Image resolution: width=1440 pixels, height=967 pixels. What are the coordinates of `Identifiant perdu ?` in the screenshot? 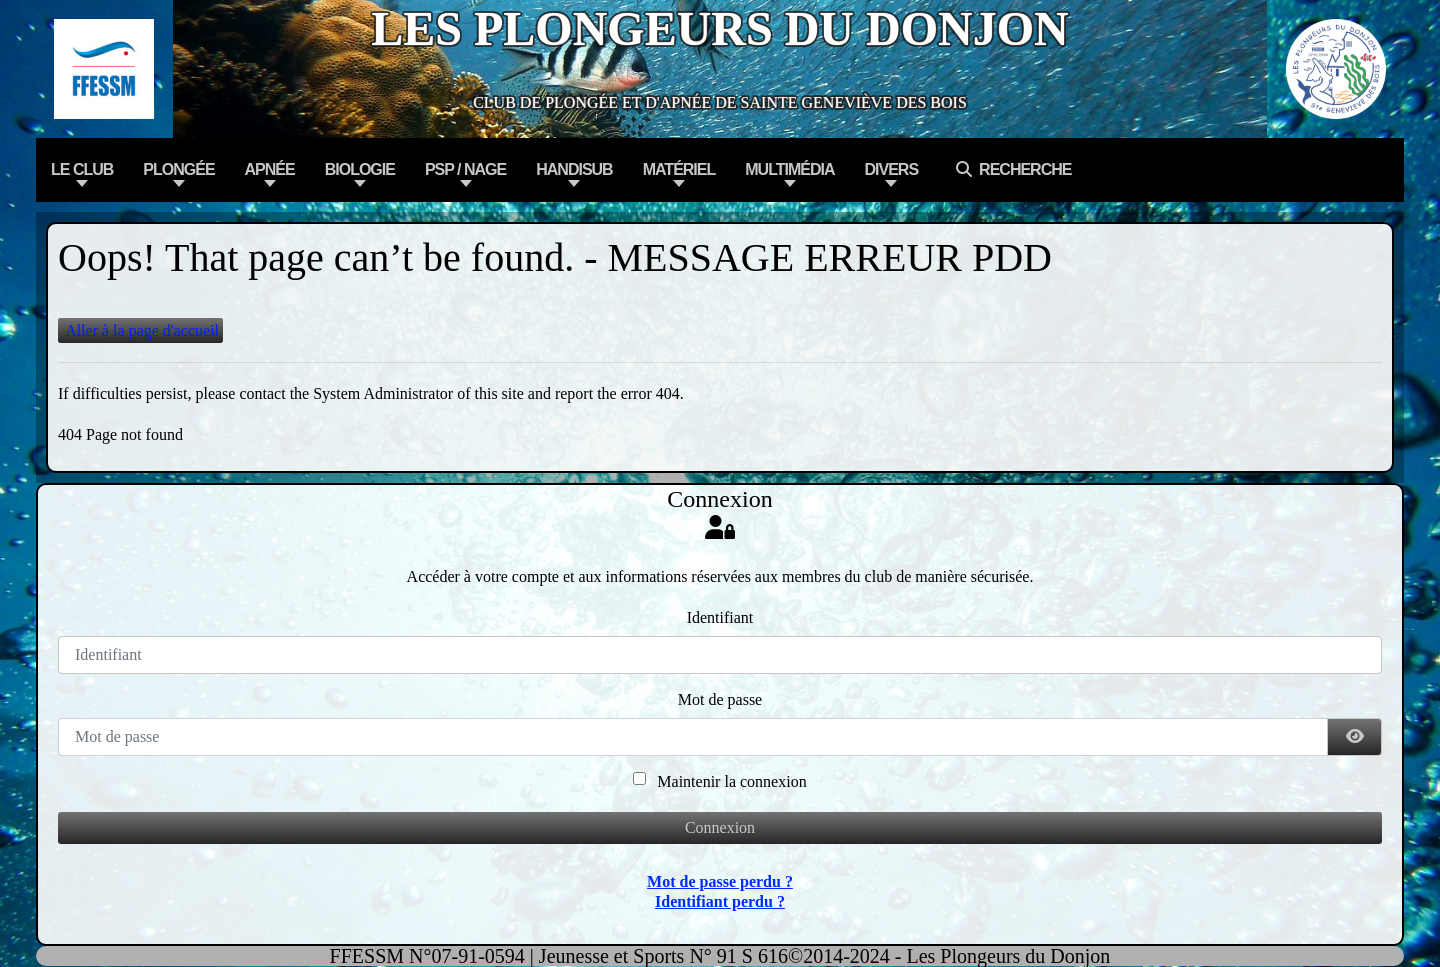 It's located at (720, 901).